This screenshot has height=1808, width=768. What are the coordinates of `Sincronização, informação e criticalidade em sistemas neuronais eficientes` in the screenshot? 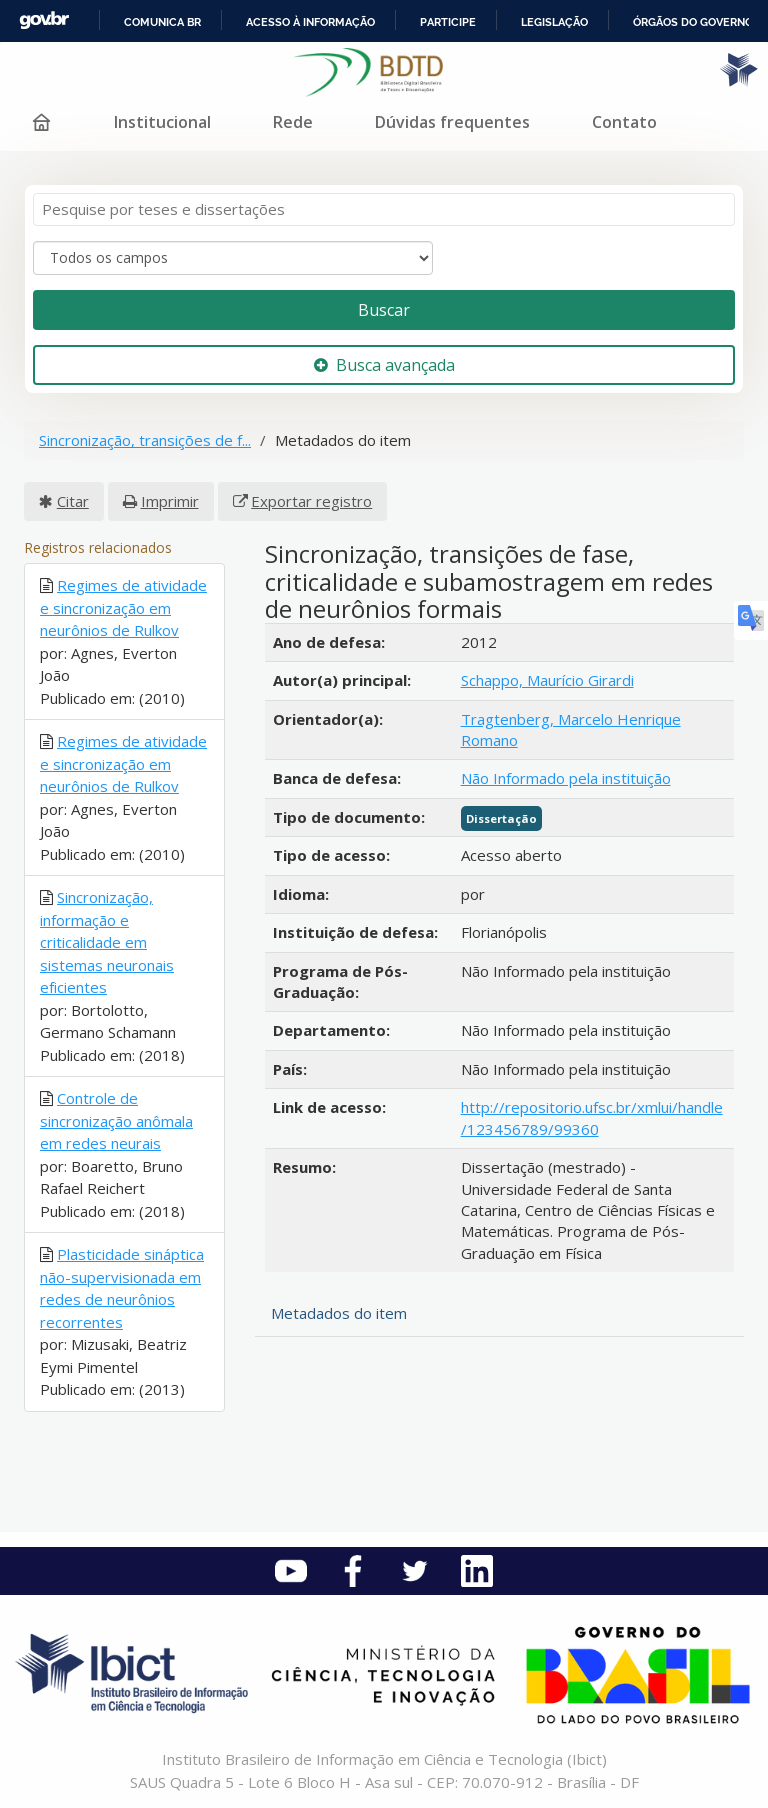 It's located at (107, 942).